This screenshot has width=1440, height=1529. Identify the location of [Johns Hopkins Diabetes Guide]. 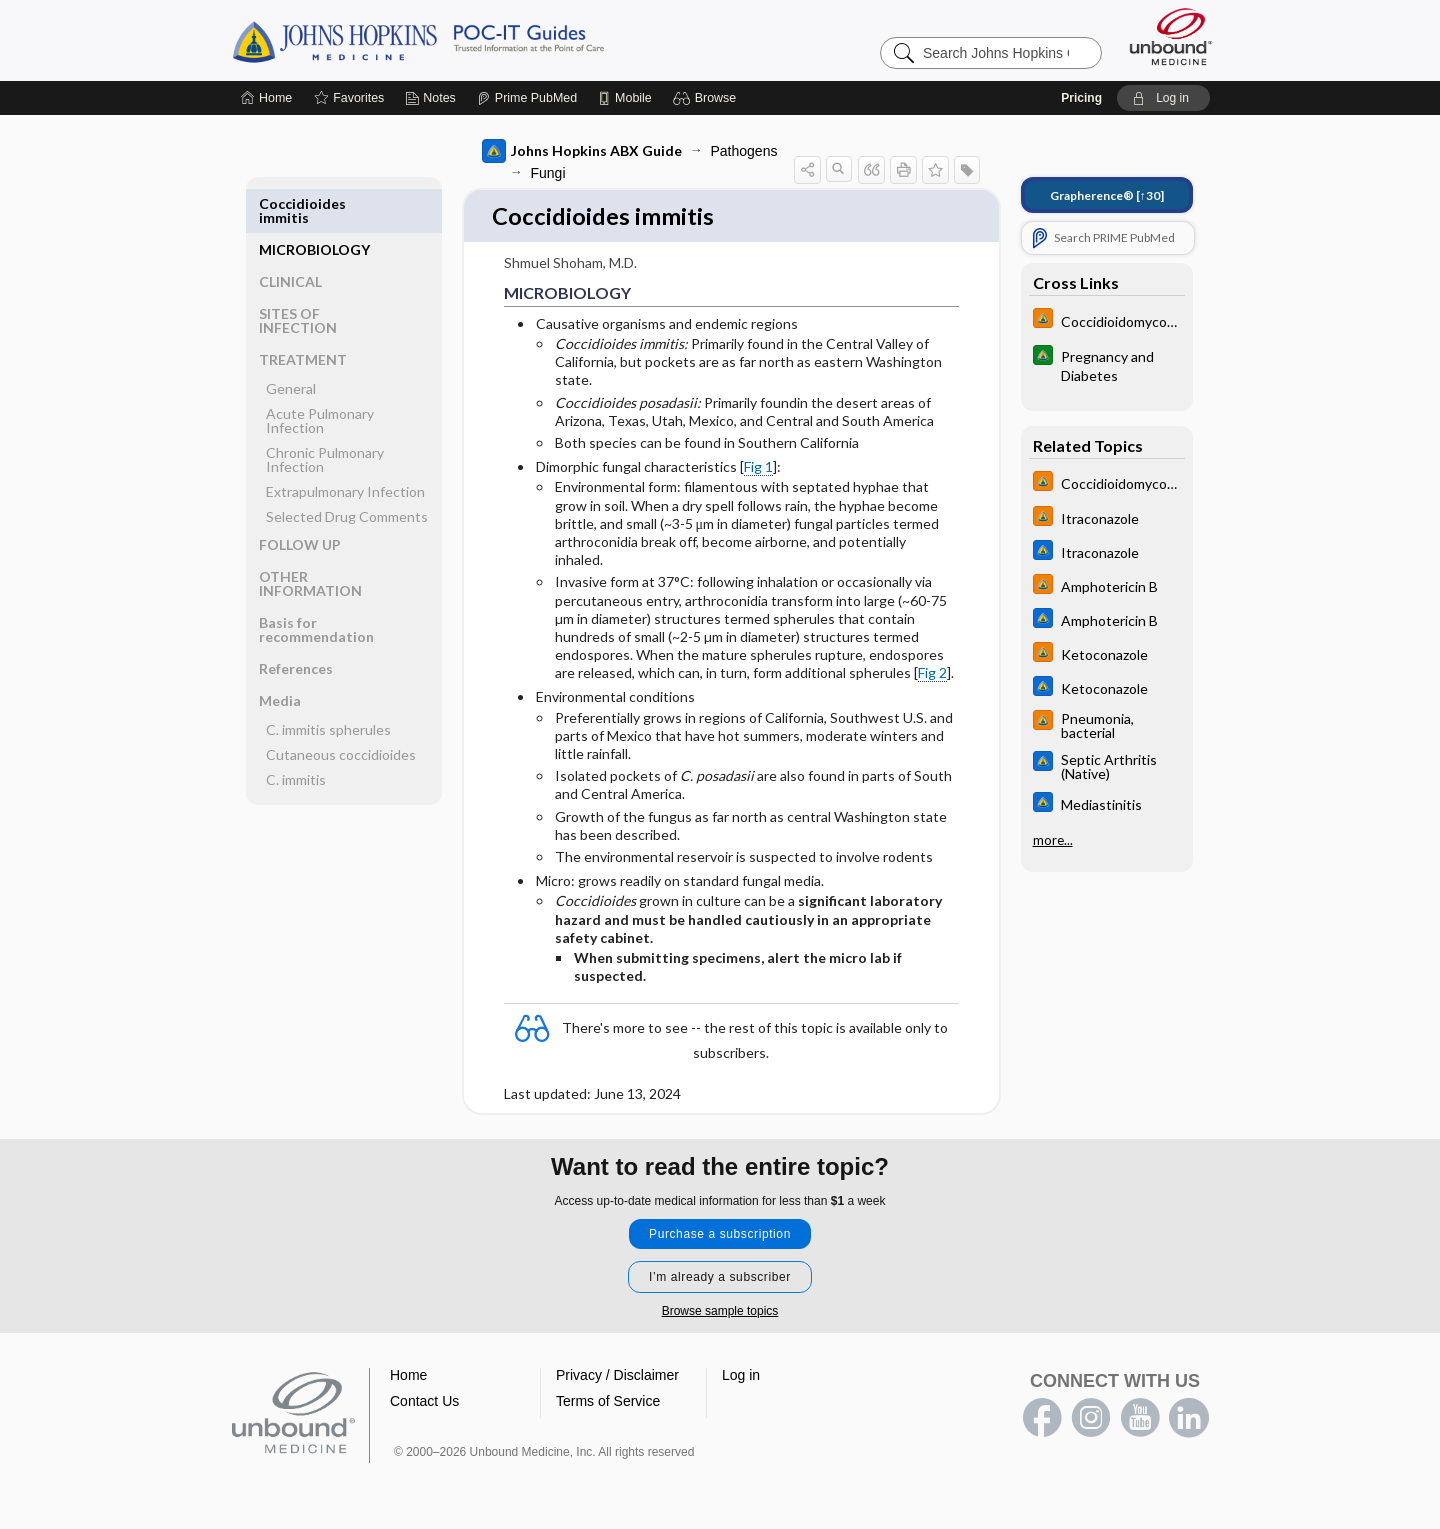
(1107, 365).